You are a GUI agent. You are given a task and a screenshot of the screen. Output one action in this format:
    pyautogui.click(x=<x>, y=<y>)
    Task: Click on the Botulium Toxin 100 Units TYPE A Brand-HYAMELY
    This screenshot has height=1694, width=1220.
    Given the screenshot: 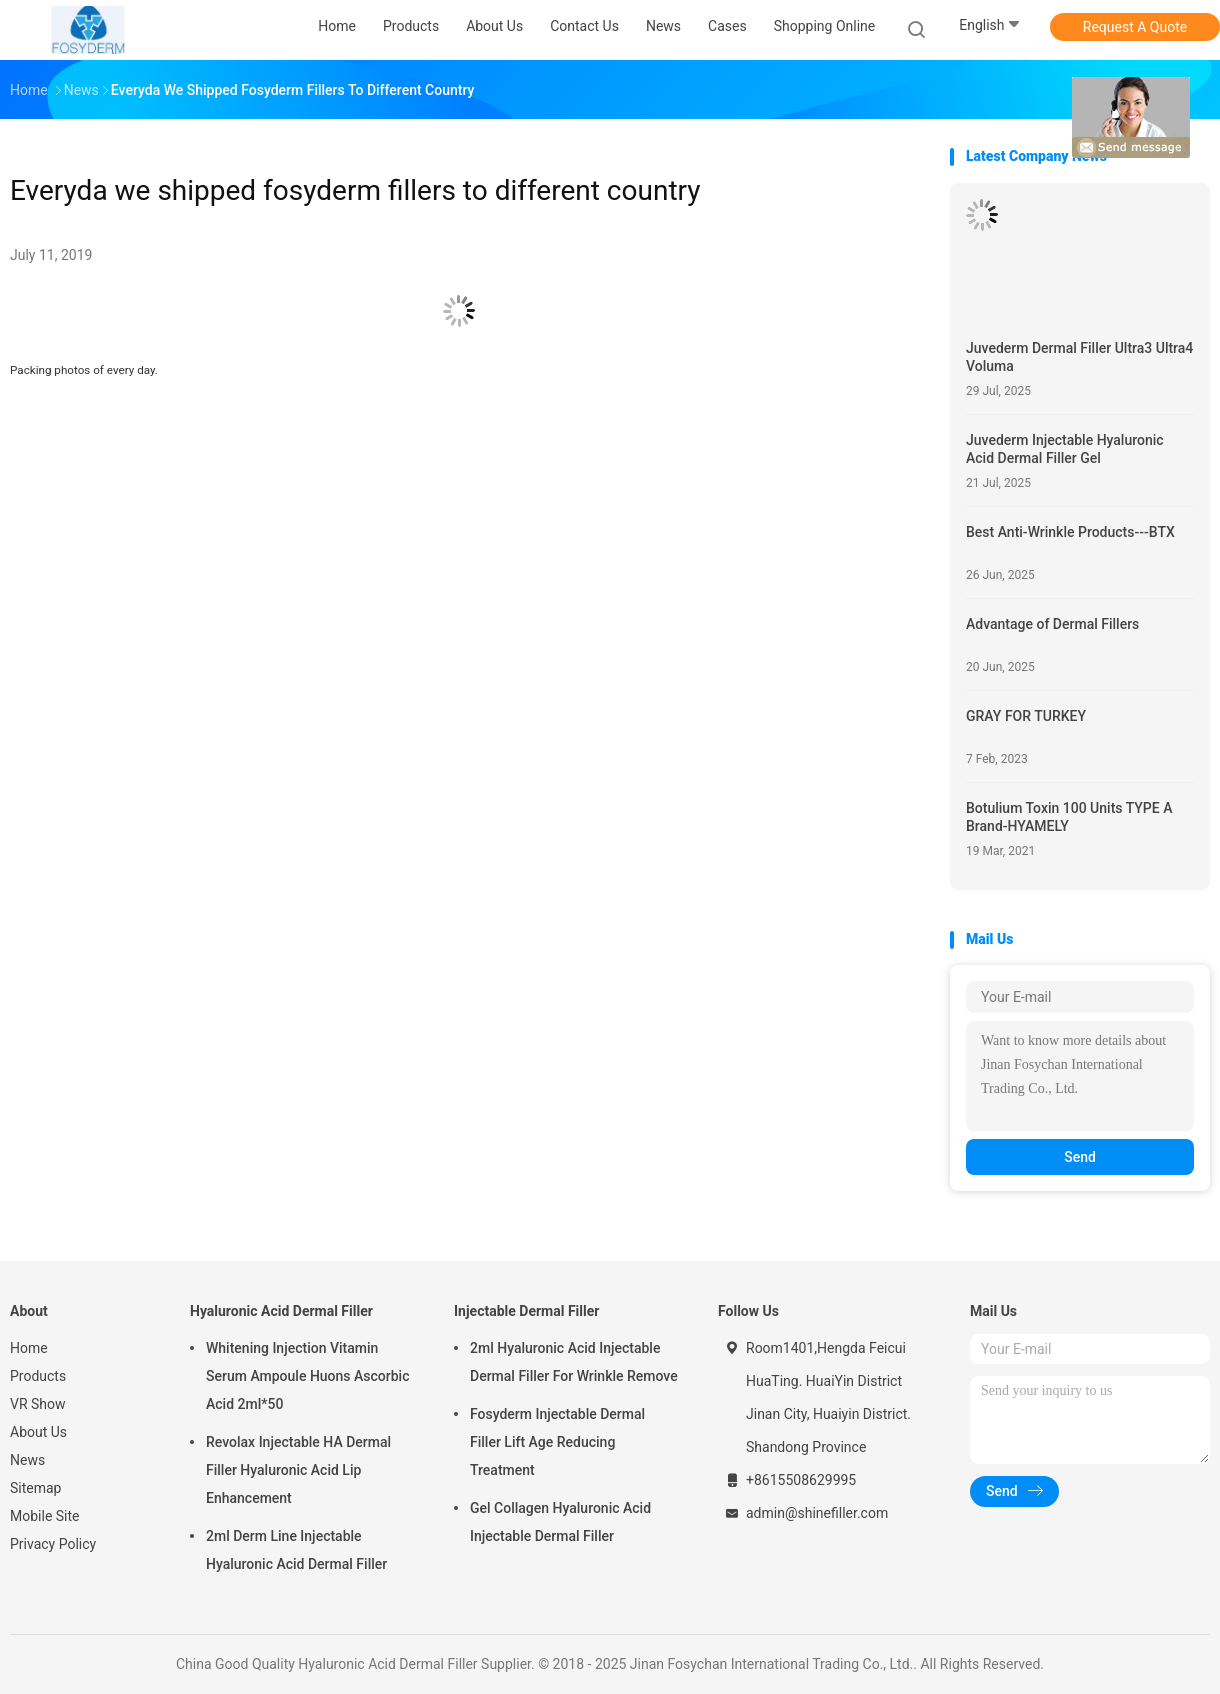 What is the action you would take?
    pyautogui.click(x=1069, y=817)
    